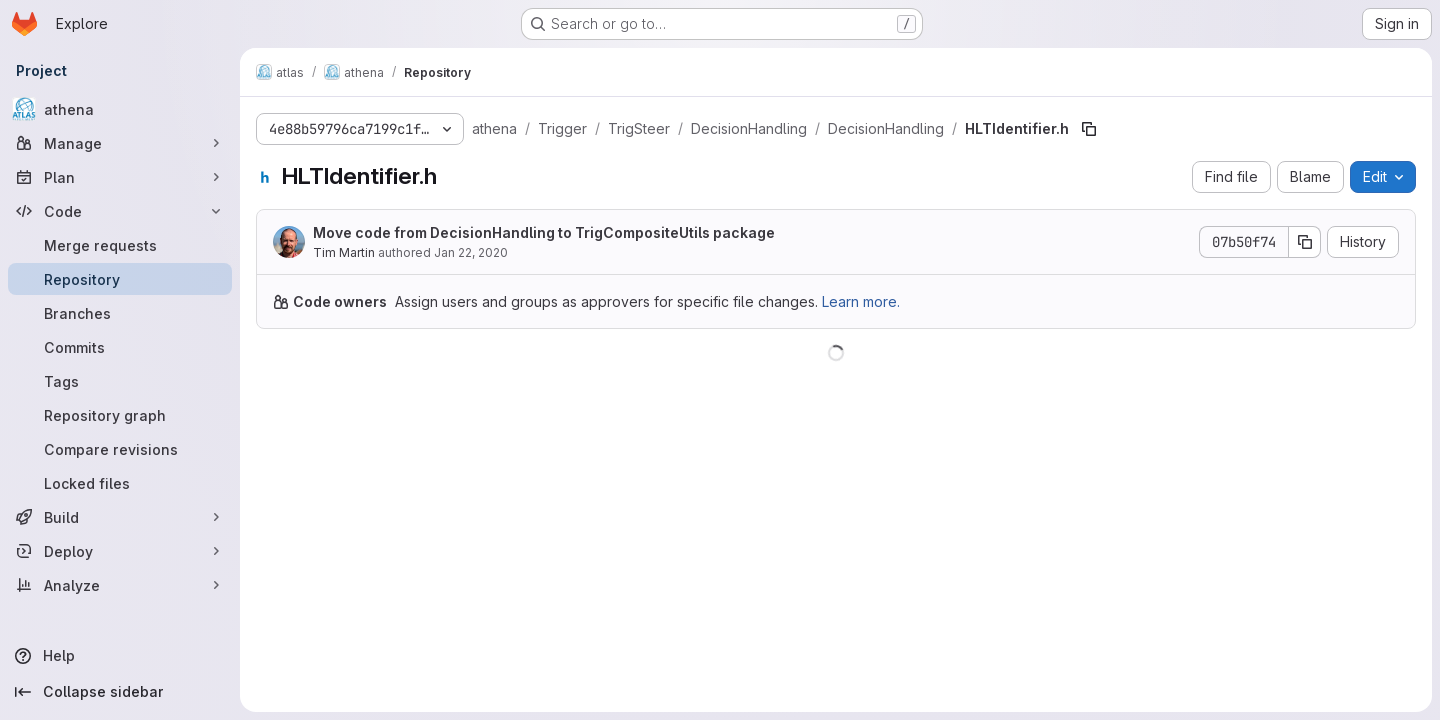 The height and width of the screenshot is (720, 1440). Describe the element at coordinates (120, 517) in the screenshot. I see `[Build]` at that location.